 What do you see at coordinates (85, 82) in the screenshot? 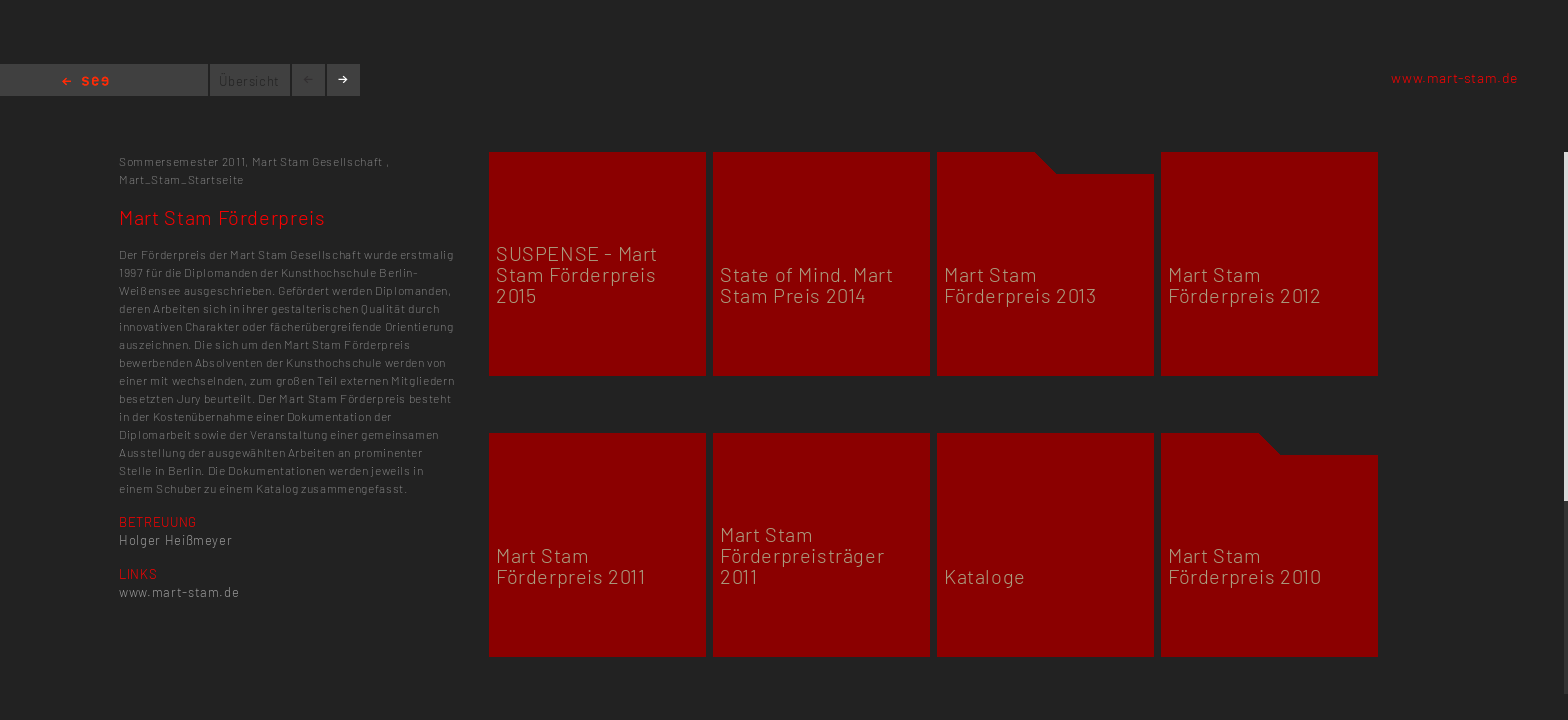
I see `Home` at bounding box center [85, 82].